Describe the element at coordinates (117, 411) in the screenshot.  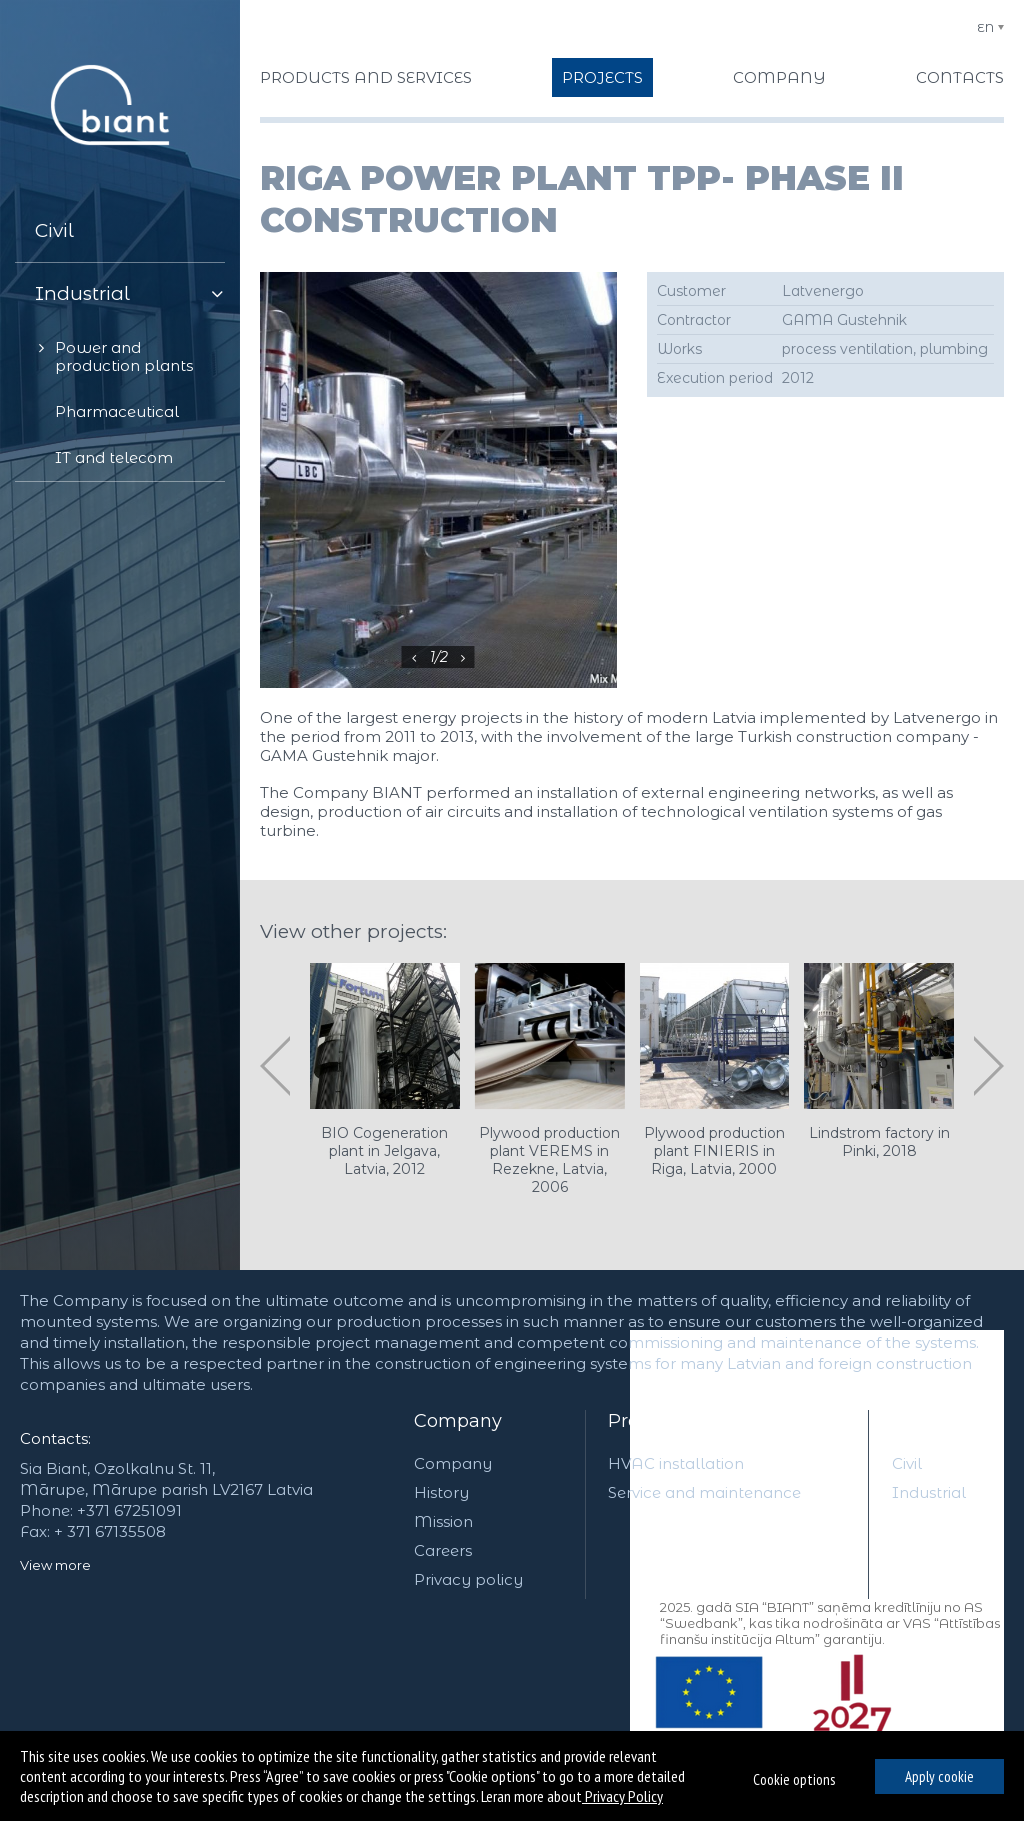
I see `Pharmaceutical` at that location.